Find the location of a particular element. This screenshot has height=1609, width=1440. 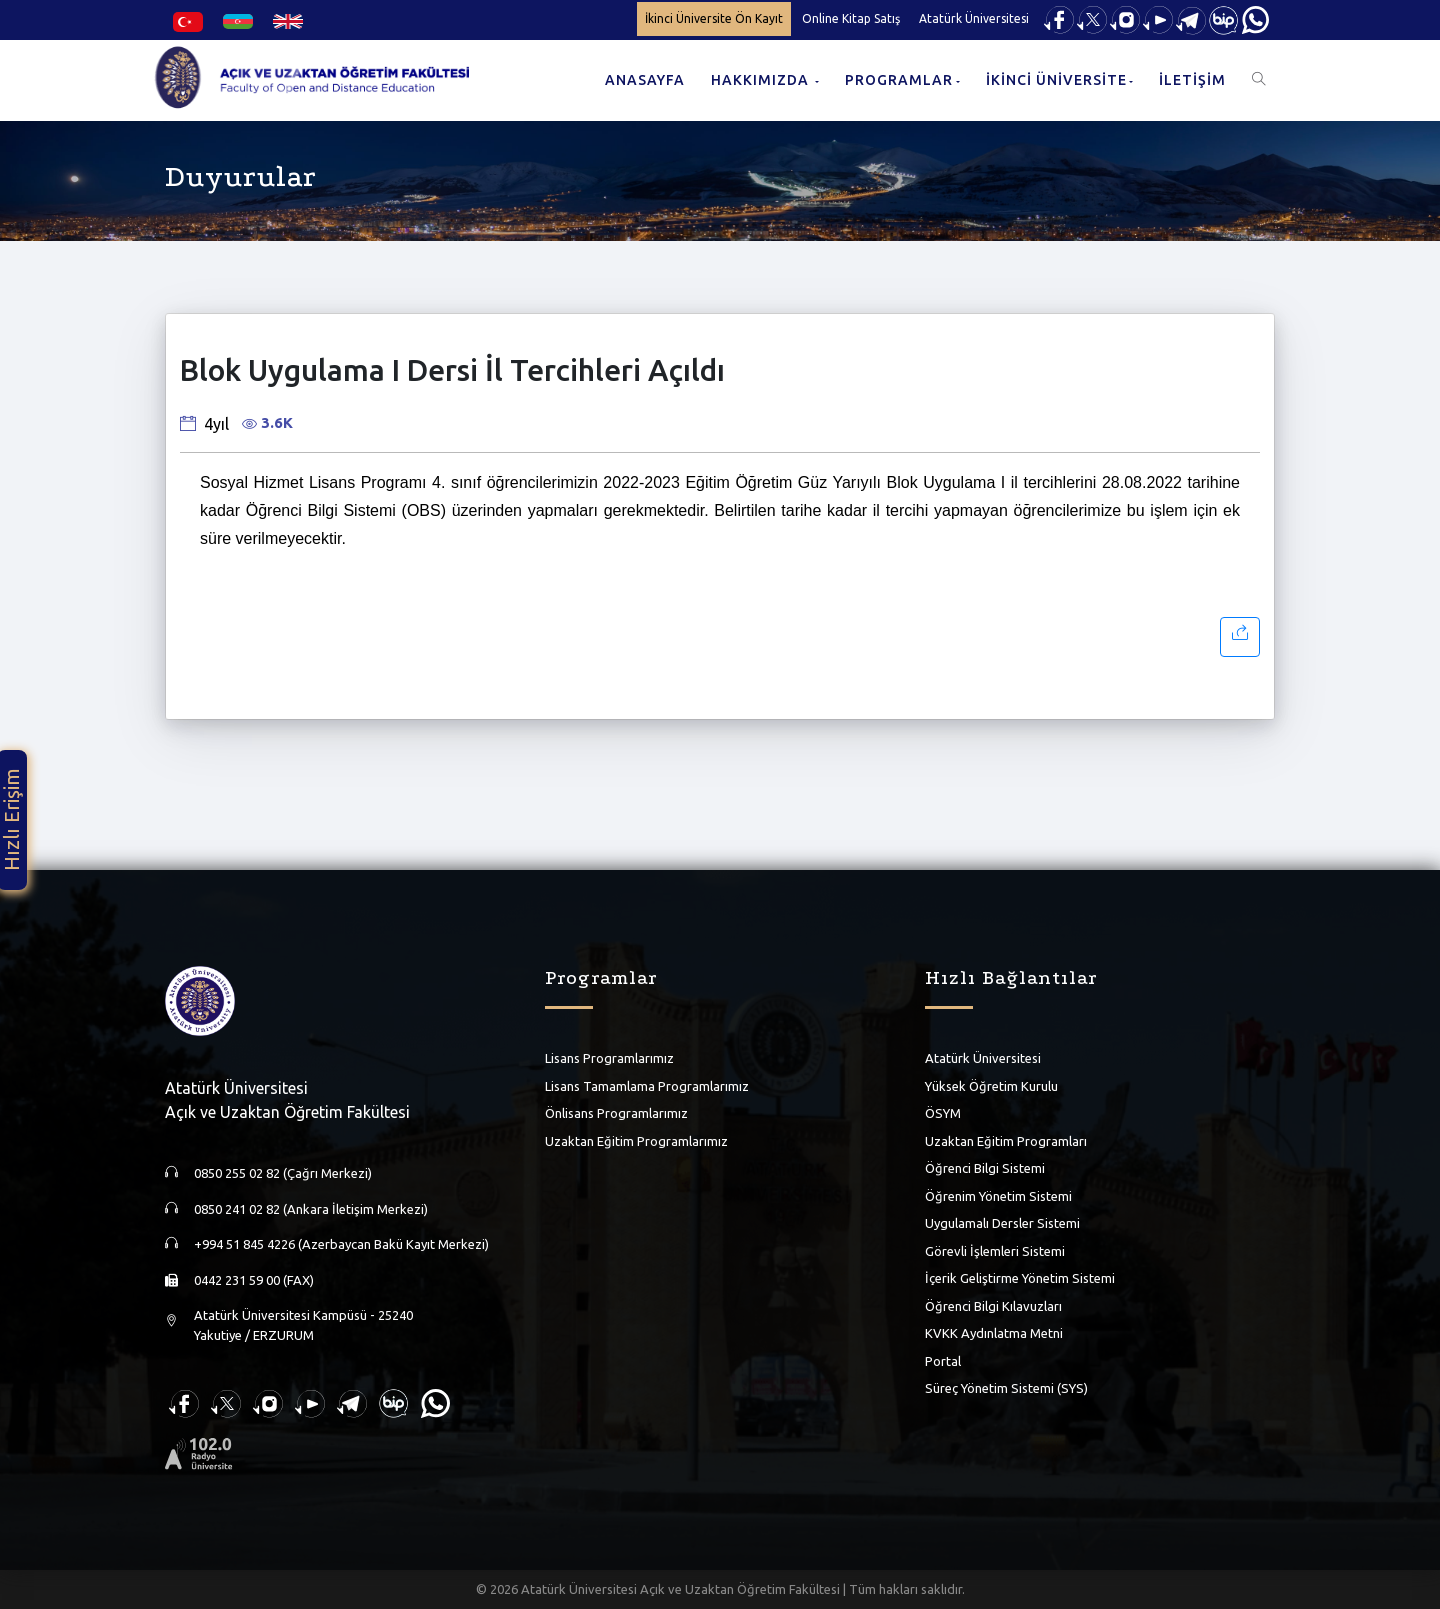

İçerik Geliştirme Yönetim Sistemi is located at coordinates (1020, 1278).